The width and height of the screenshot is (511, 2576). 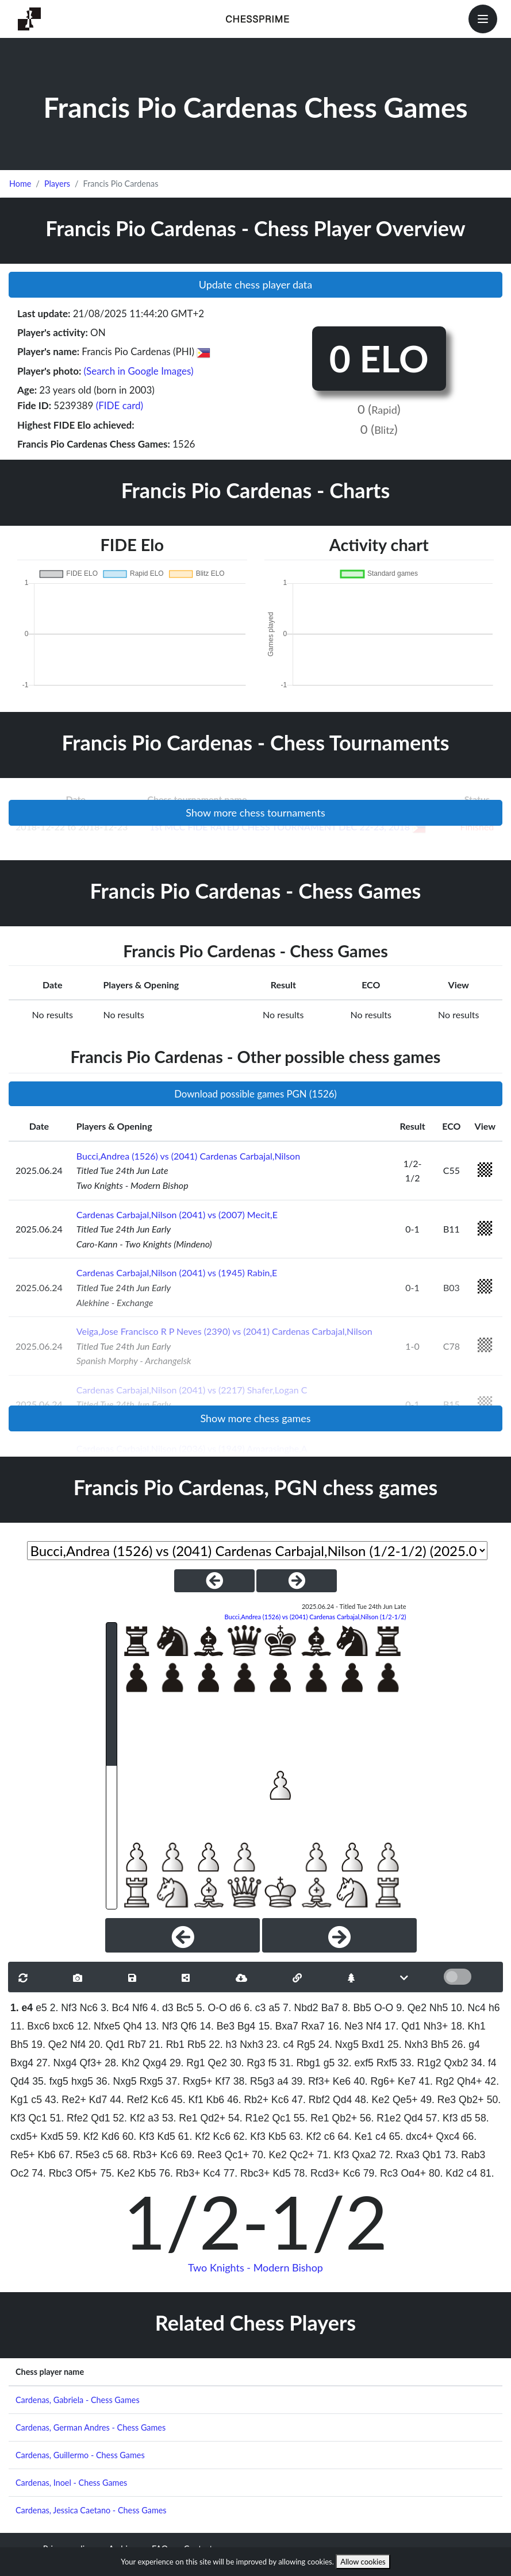 I want to click on c6, so click(x=329, y=2136).